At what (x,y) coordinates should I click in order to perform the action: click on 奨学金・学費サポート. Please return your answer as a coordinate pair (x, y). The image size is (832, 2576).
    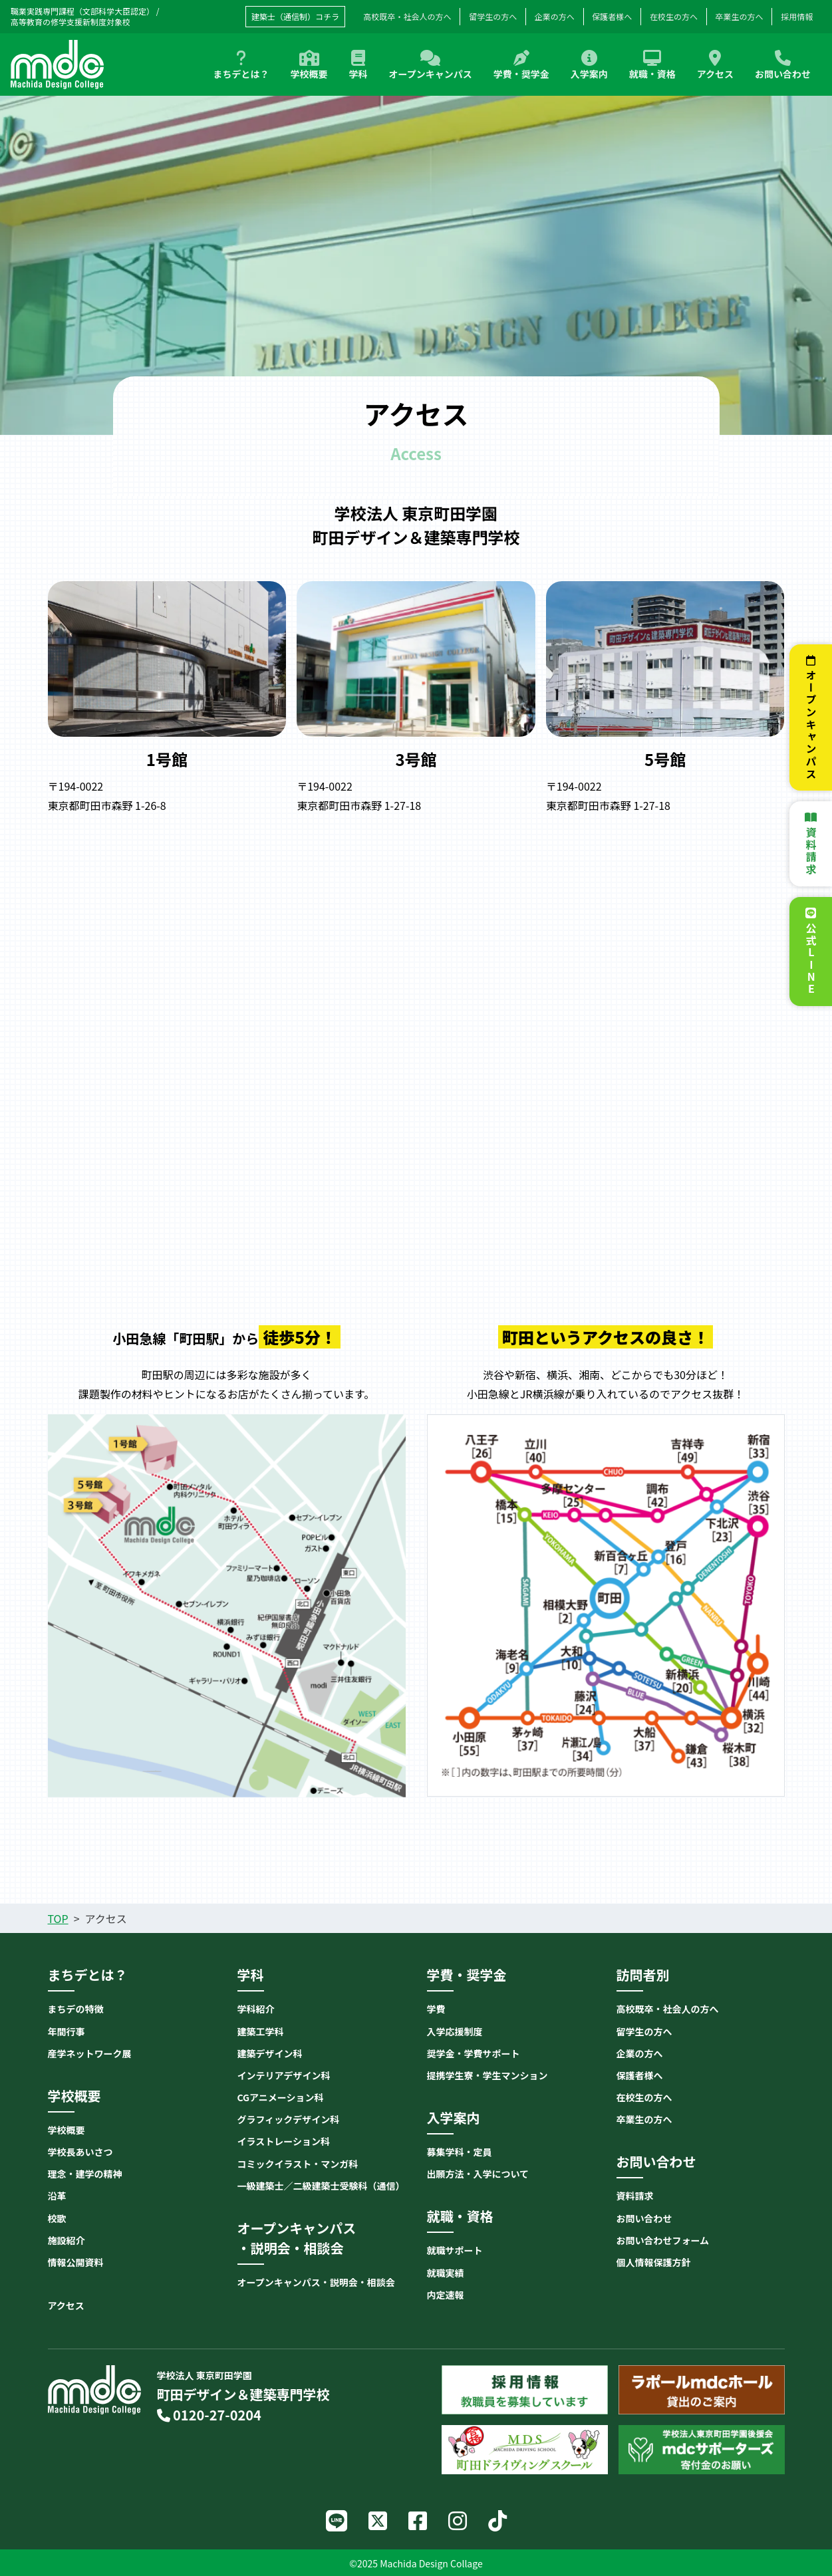
    Looking at the image, I should click on (473, 2053).